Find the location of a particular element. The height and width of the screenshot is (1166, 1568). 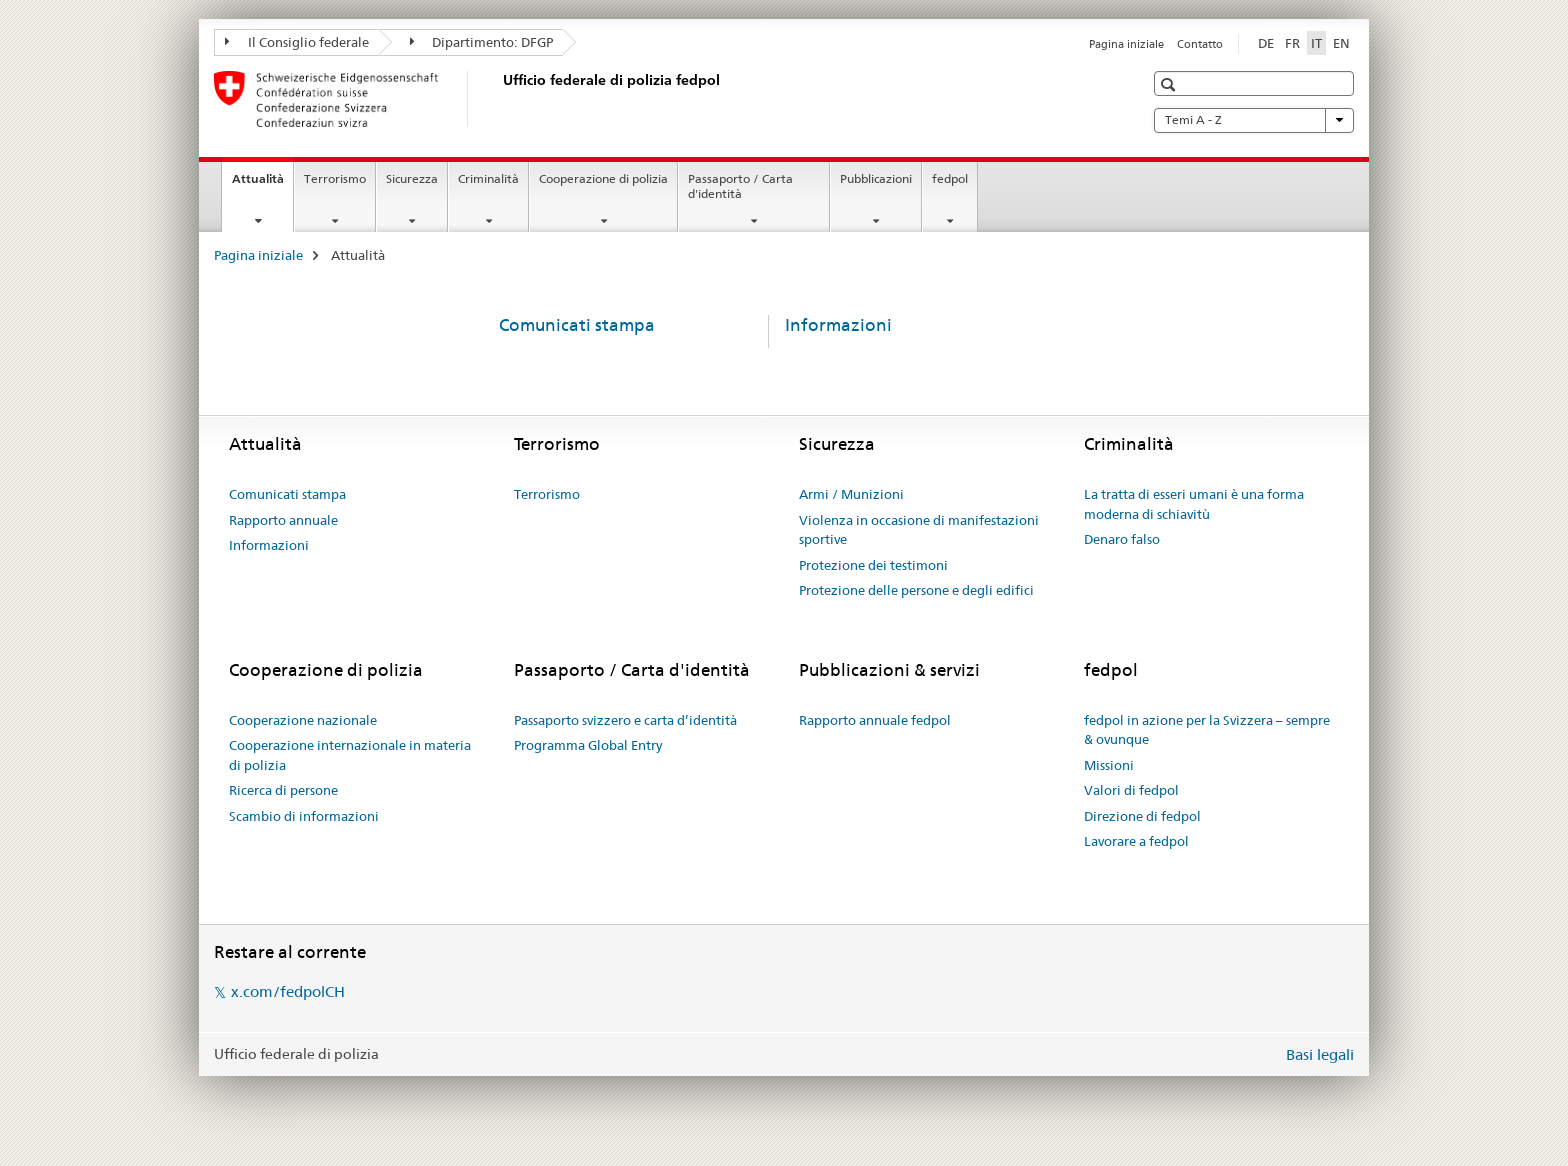

Passaporto / Carta d'identità is located at coordinates (740, 186).